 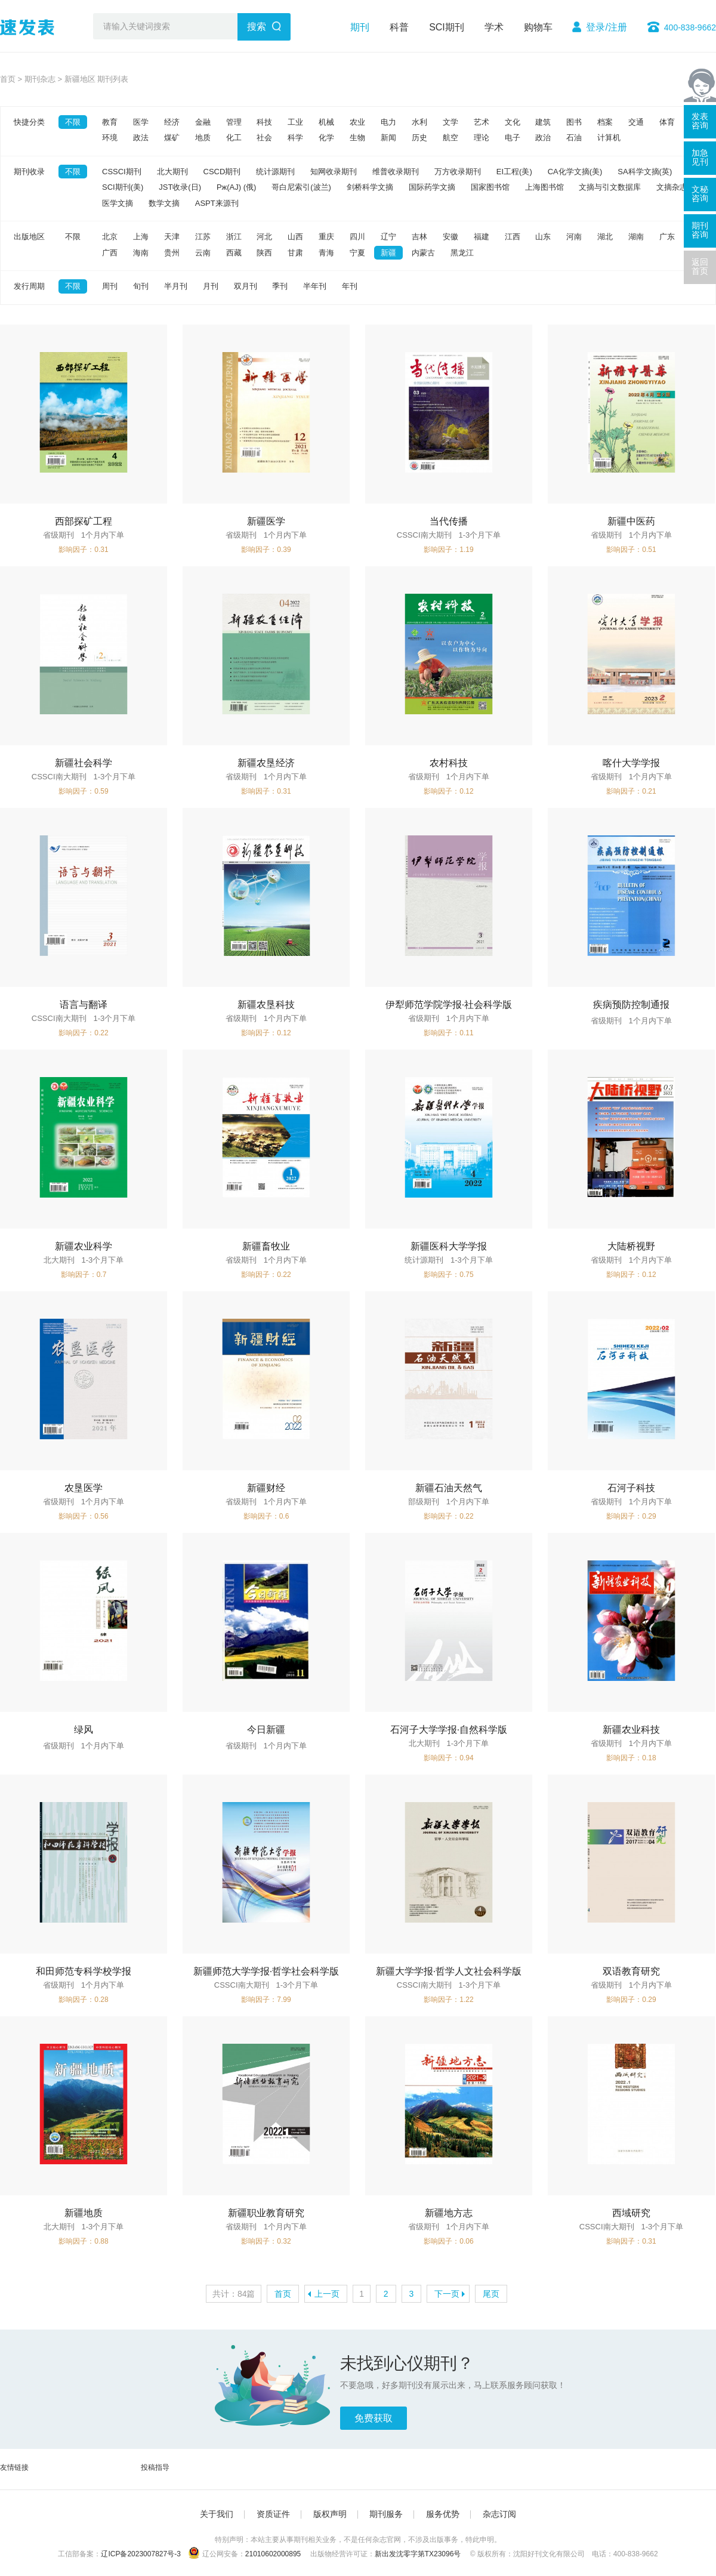 I want to click on 21010602000895, so click(x=273, y=2554).